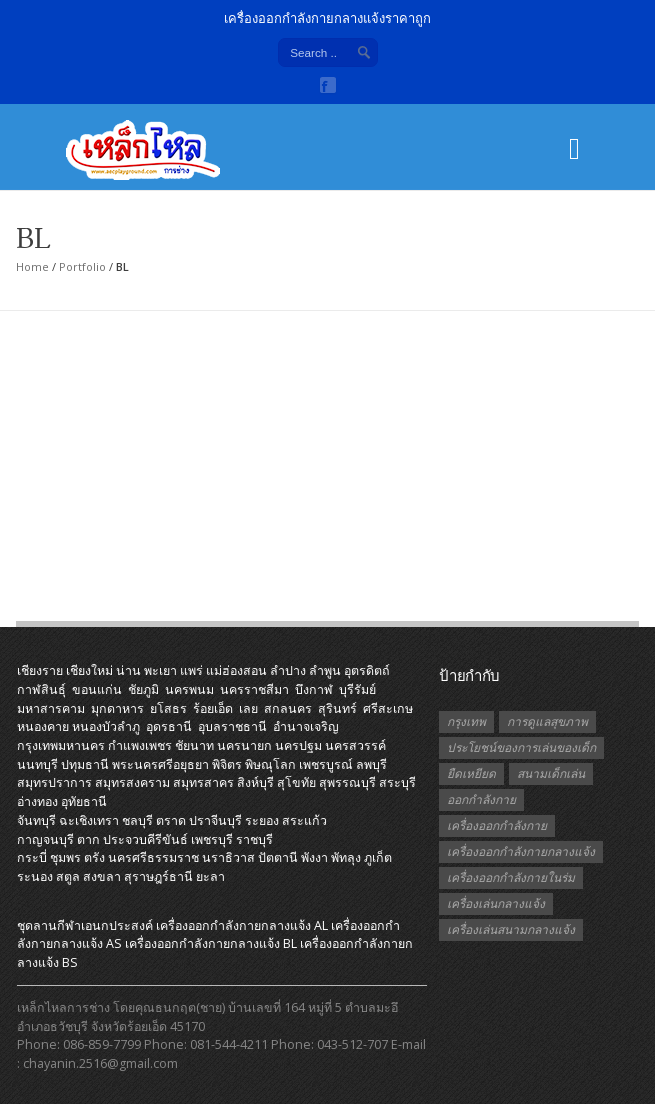 The image size is (655, 1104). I want to click on สุรินทร์, so click(337, 708).